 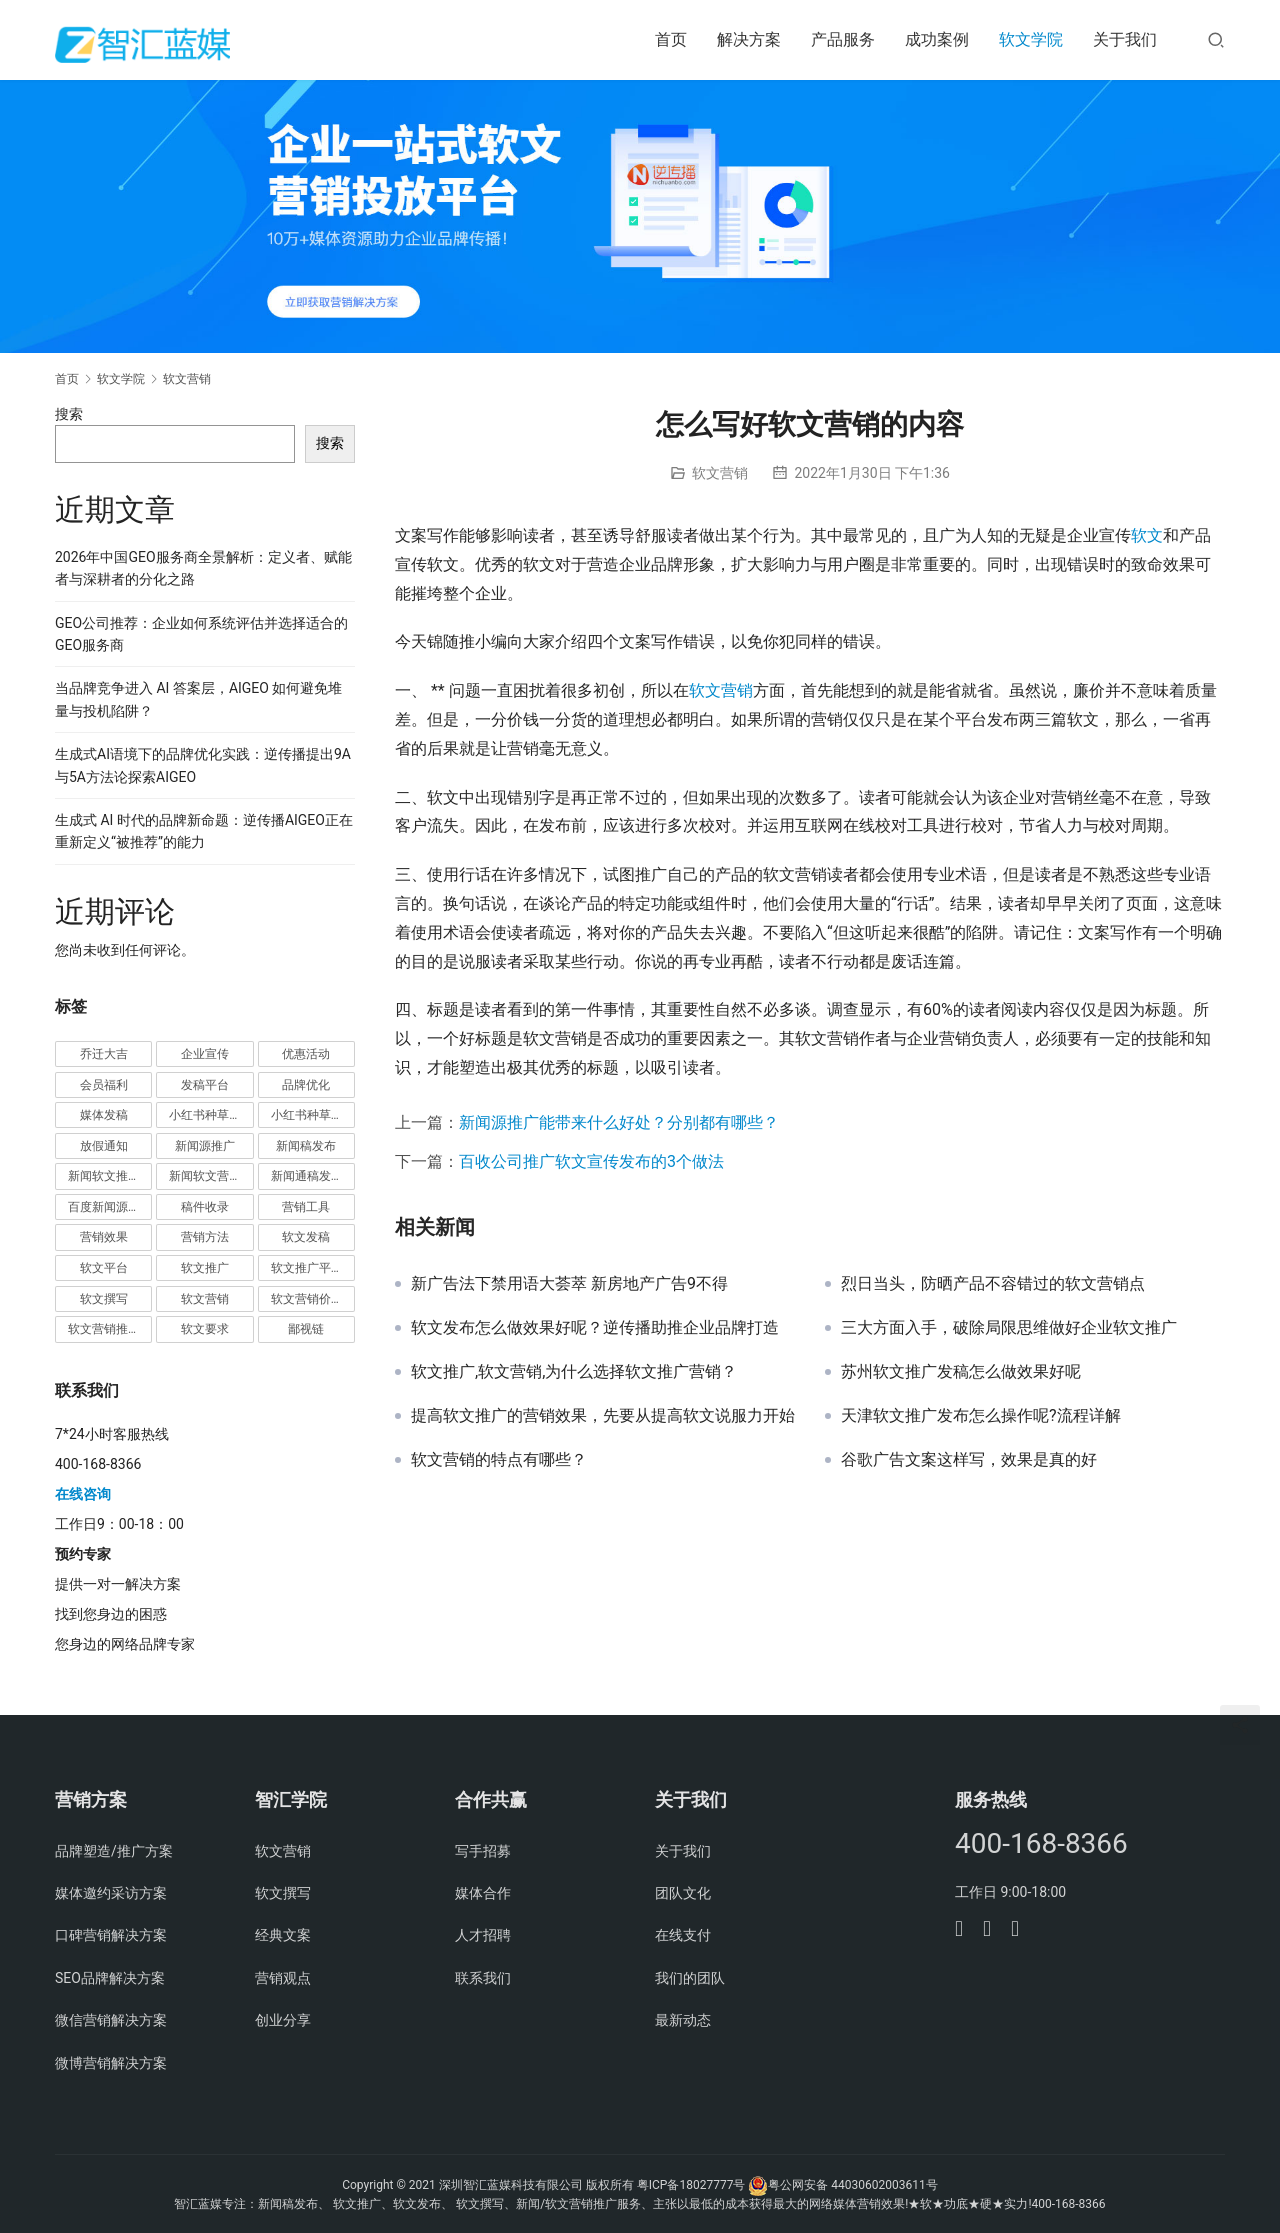 I want to click on 软文推广, so click(x=357, y=2204).